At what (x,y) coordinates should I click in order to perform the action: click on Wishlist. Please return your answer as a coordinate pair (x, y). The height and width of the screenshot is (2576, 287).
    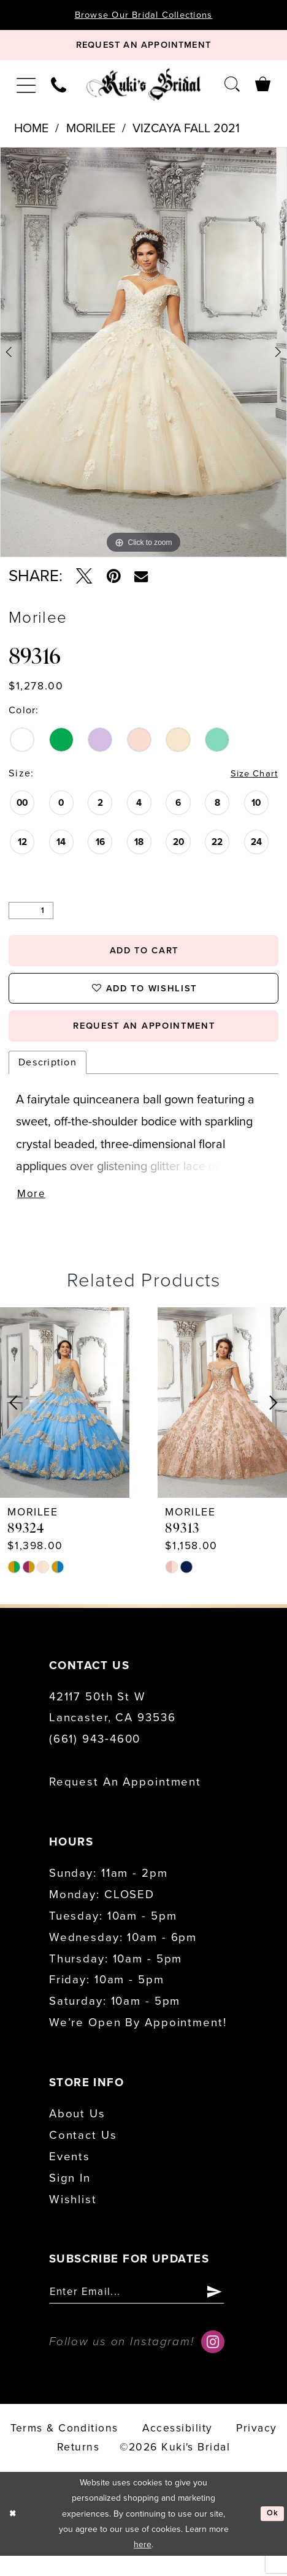
    Looking at the image, I should click on (73, 2217).